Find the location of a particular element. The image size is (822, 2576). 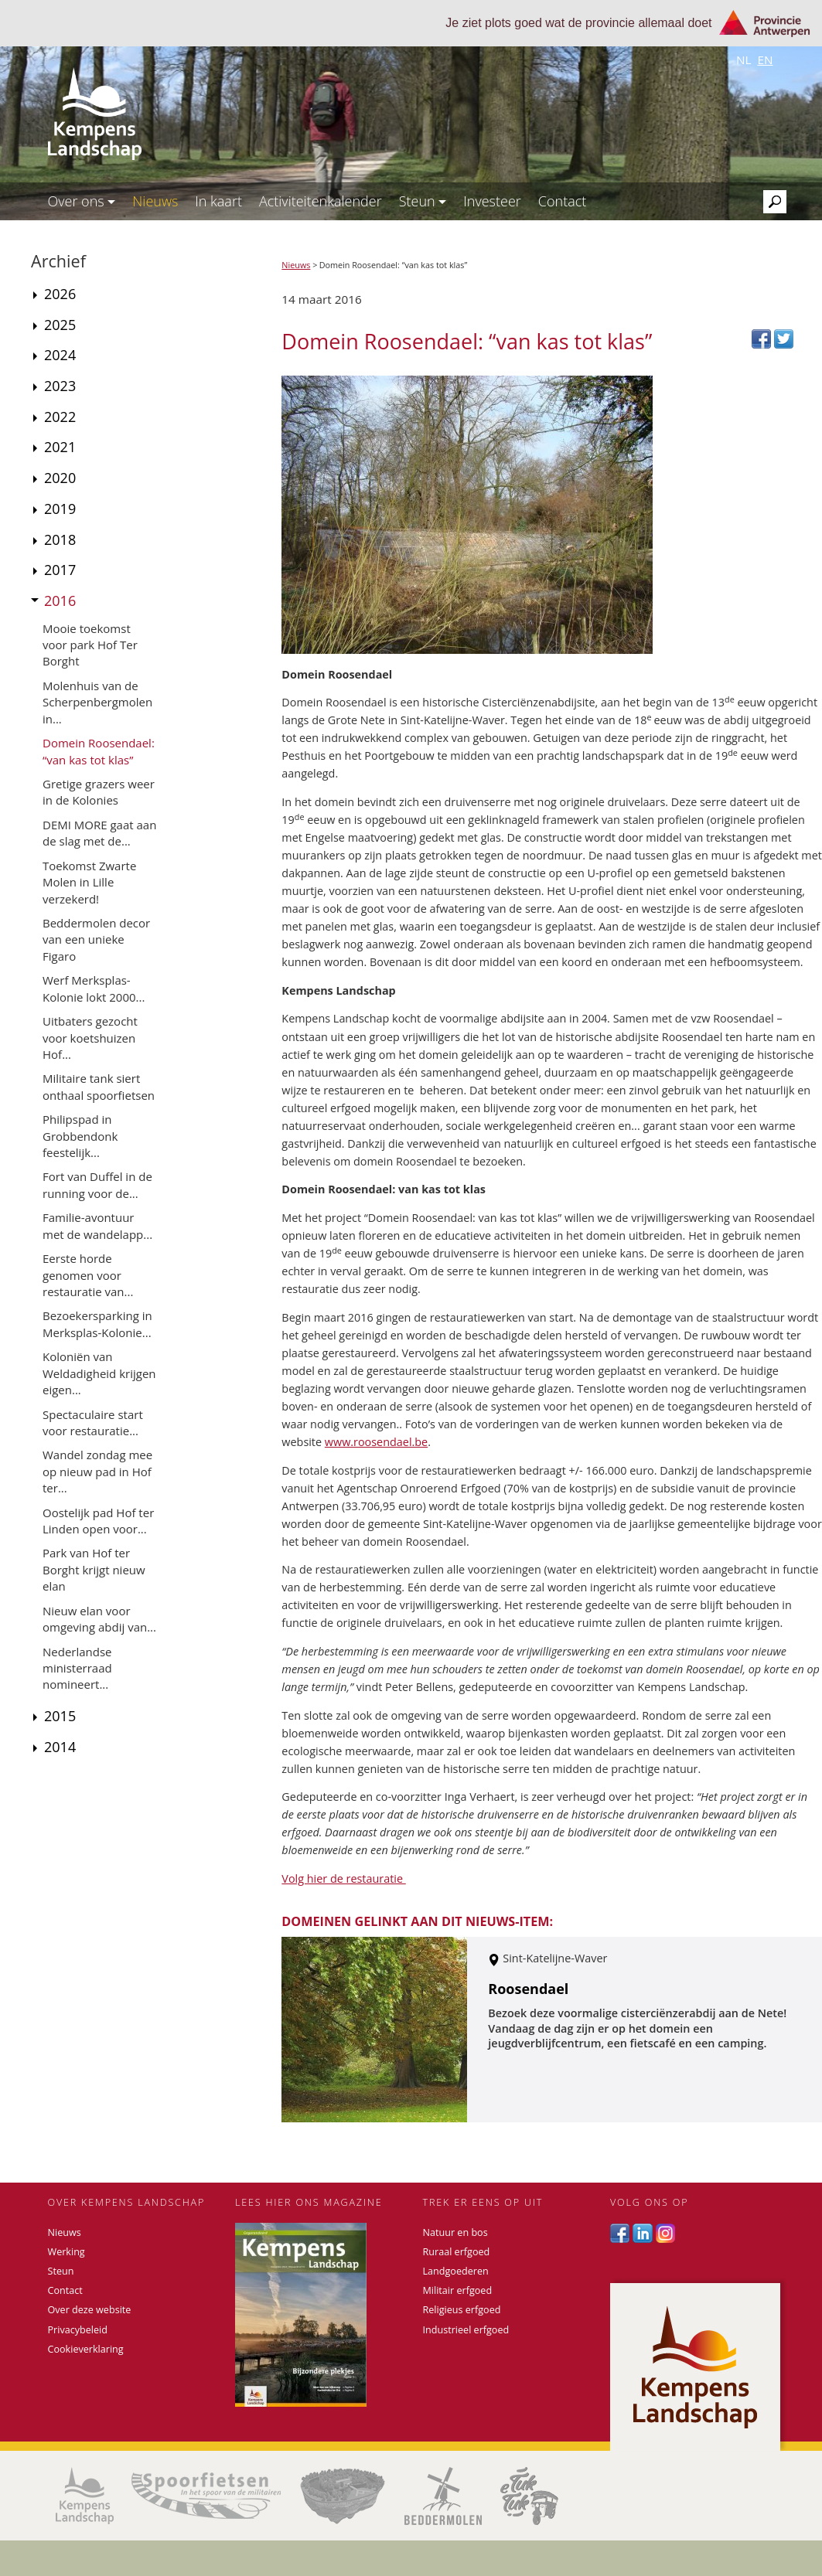

Gretige grazers weer in de Kolonies is located at coordinates (99, 792).